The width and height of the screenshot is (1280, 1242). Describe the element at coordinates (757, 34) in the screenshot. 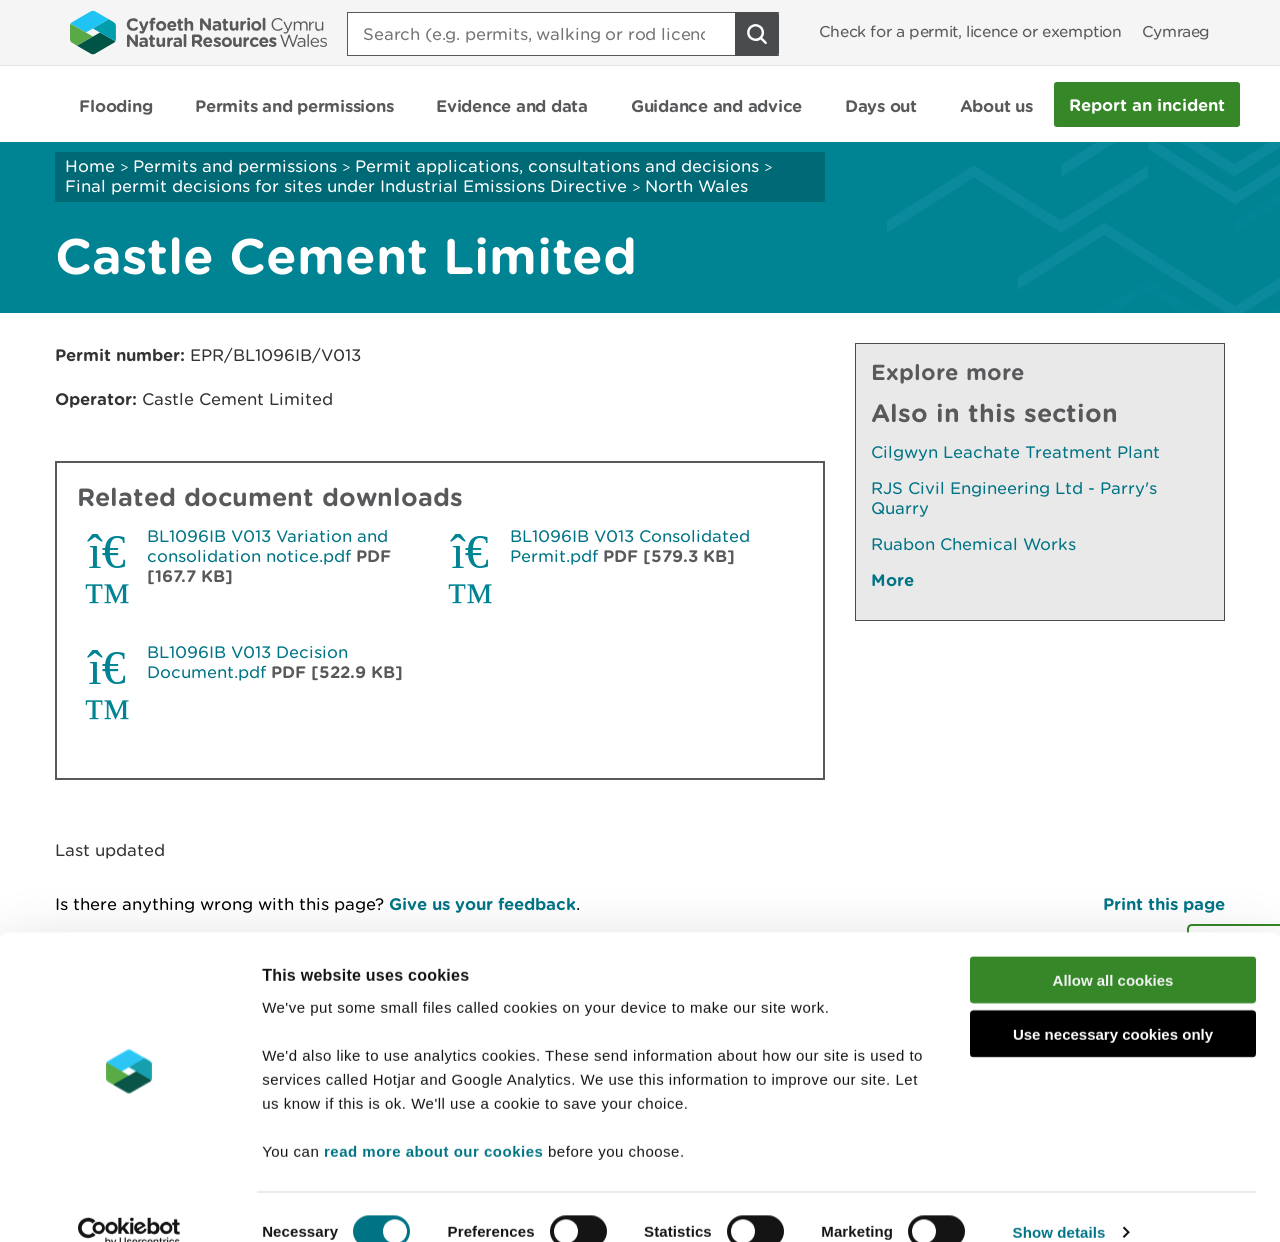

I see `[Search Button]` at that location.